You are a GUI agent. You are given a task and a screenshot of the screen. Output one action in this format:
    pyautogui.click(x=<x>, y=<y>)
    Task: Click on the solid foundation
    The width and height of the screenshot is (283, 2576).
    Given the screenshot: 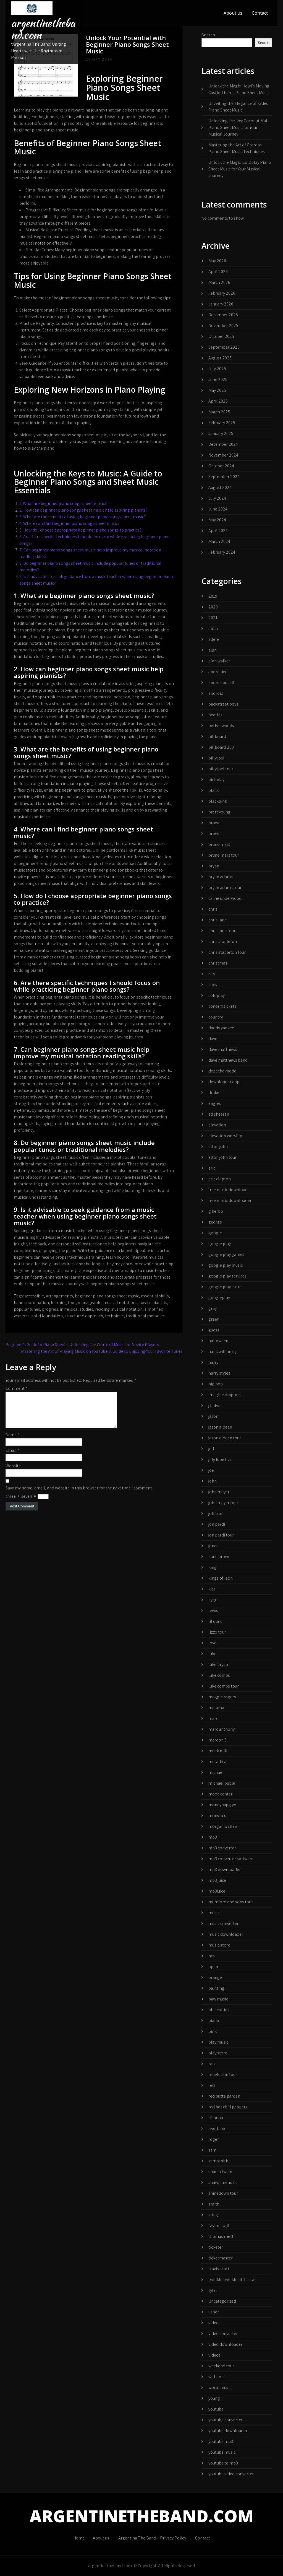 What is the action you would take?
    pyautogui.click(x=47, y=1316)
    